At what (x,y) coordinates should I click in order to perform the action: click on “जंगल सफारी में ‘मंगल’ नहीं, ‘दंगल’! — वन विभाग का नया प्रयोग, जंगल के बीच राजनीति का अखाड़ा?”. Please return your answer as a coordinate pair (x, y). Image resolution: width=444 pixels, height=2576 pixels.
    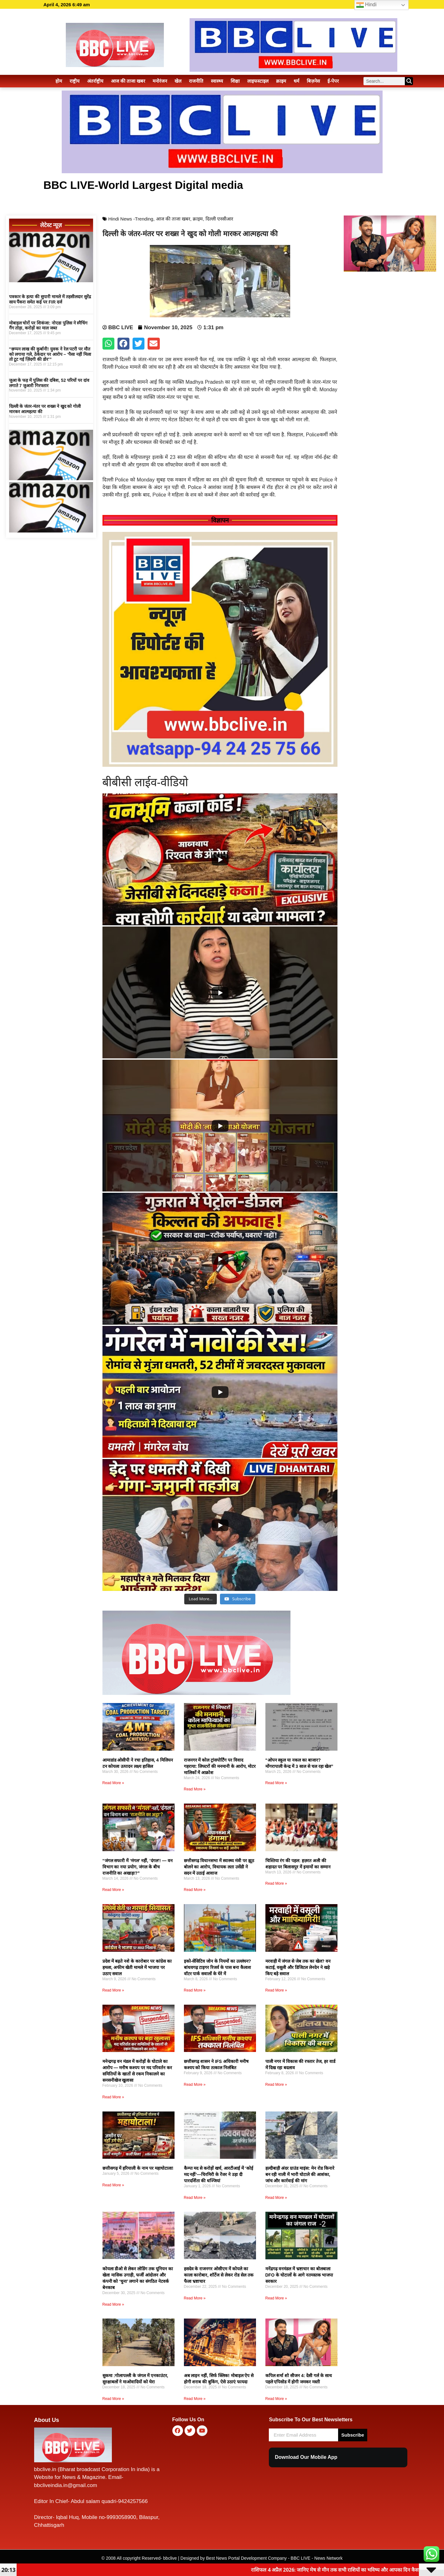
    Looking at the image, I should click on (137, 1867).